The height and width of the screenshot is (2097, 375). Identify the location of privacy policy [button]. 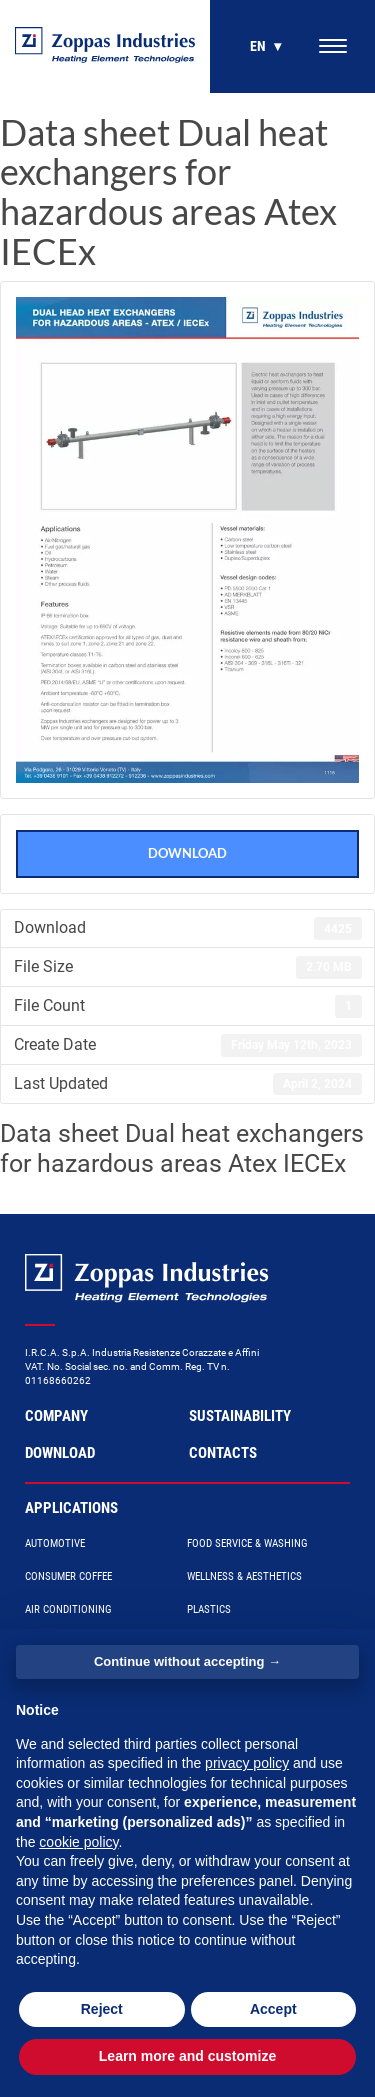
(247, 1763).